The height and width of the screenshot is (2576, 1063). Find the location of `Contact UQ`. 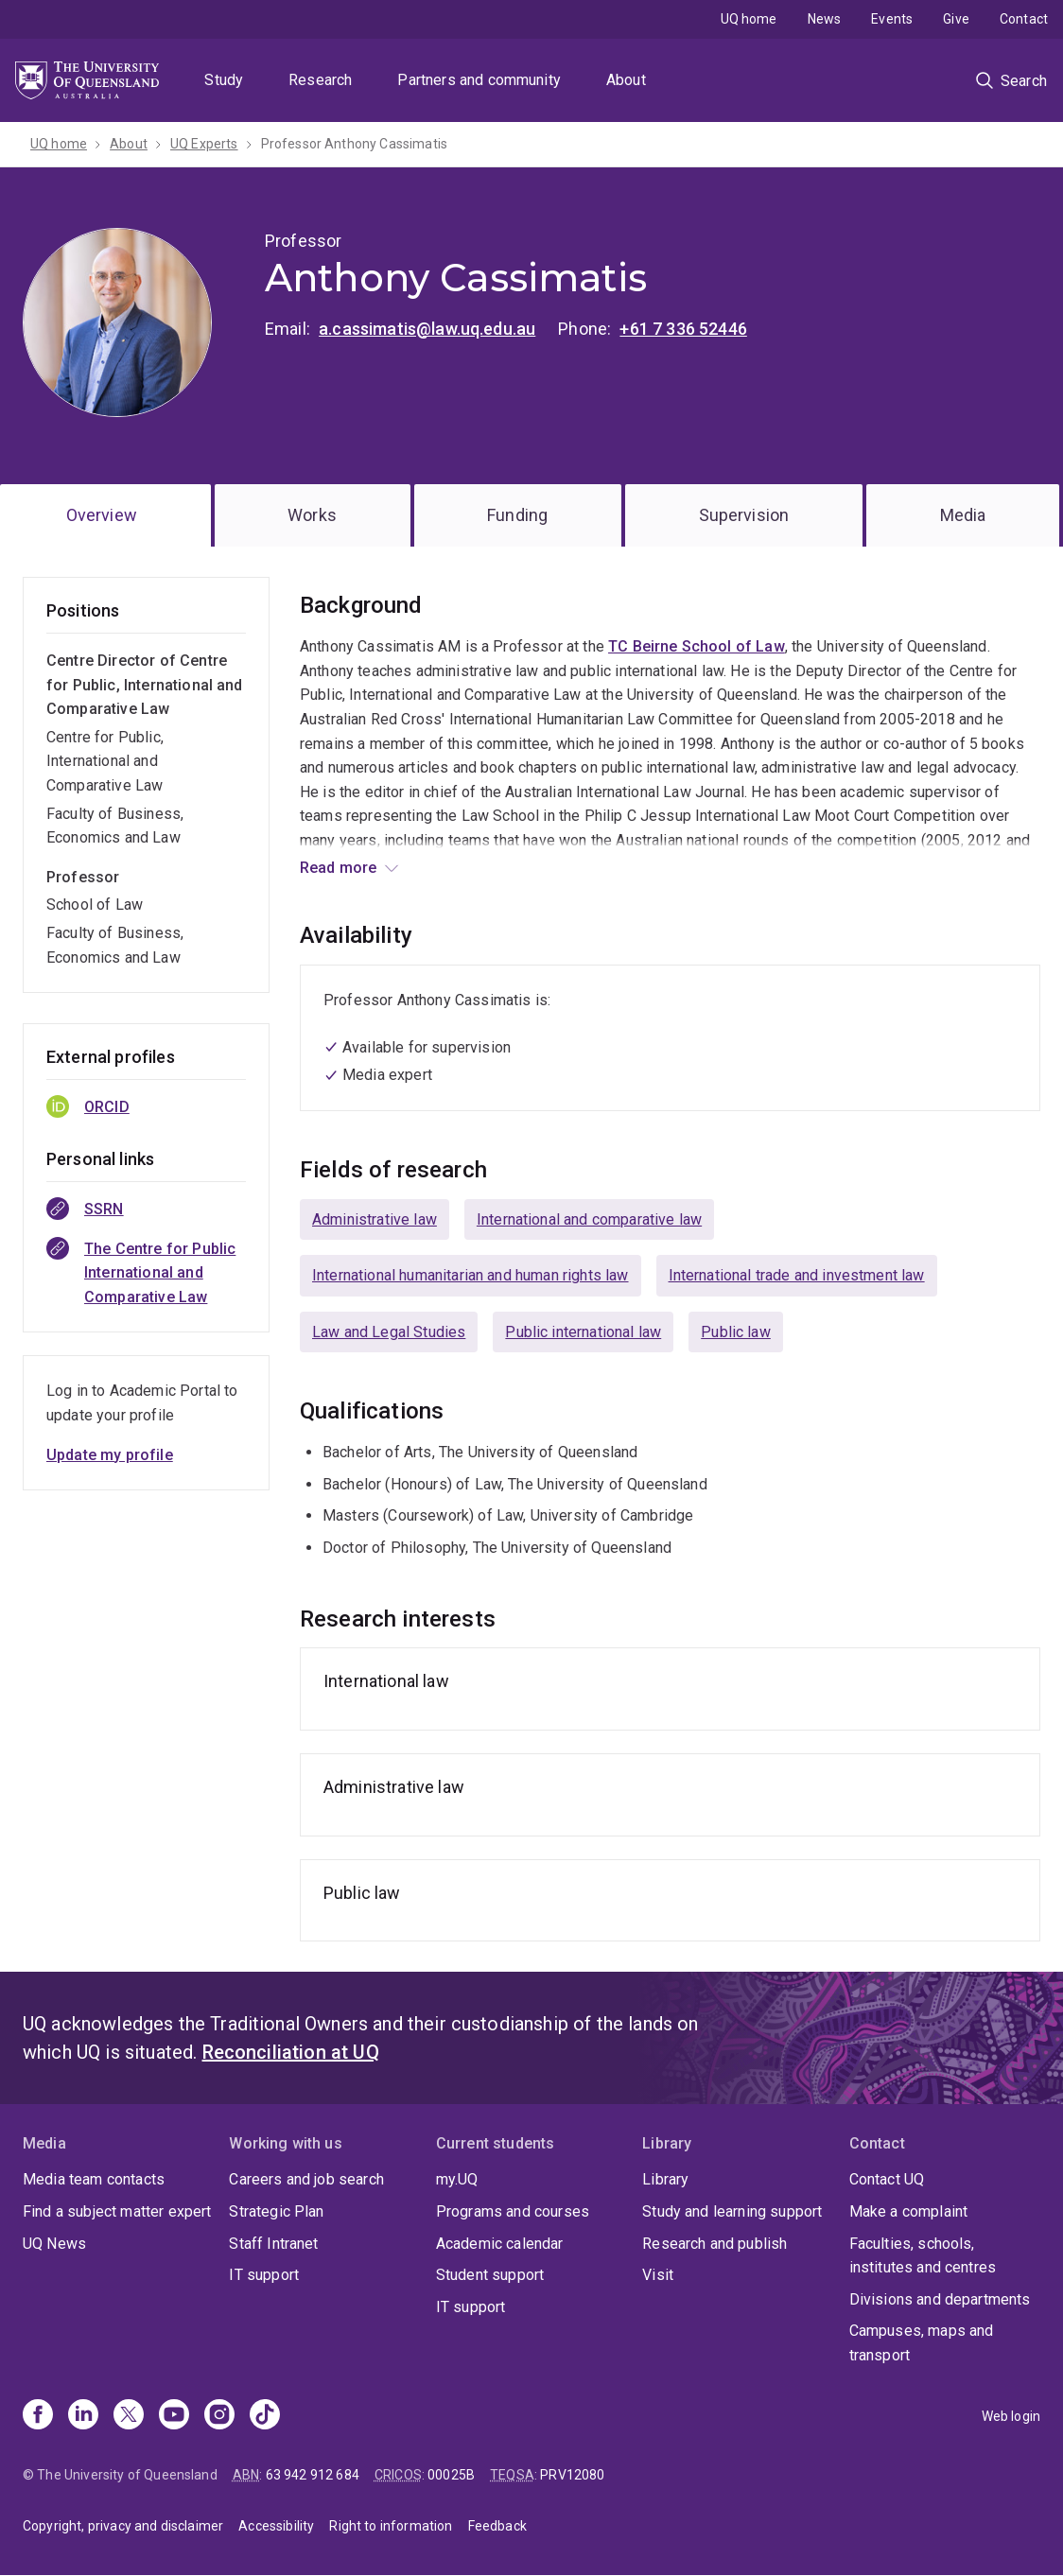

Contact UQ is located at coordinates (887, 2179).